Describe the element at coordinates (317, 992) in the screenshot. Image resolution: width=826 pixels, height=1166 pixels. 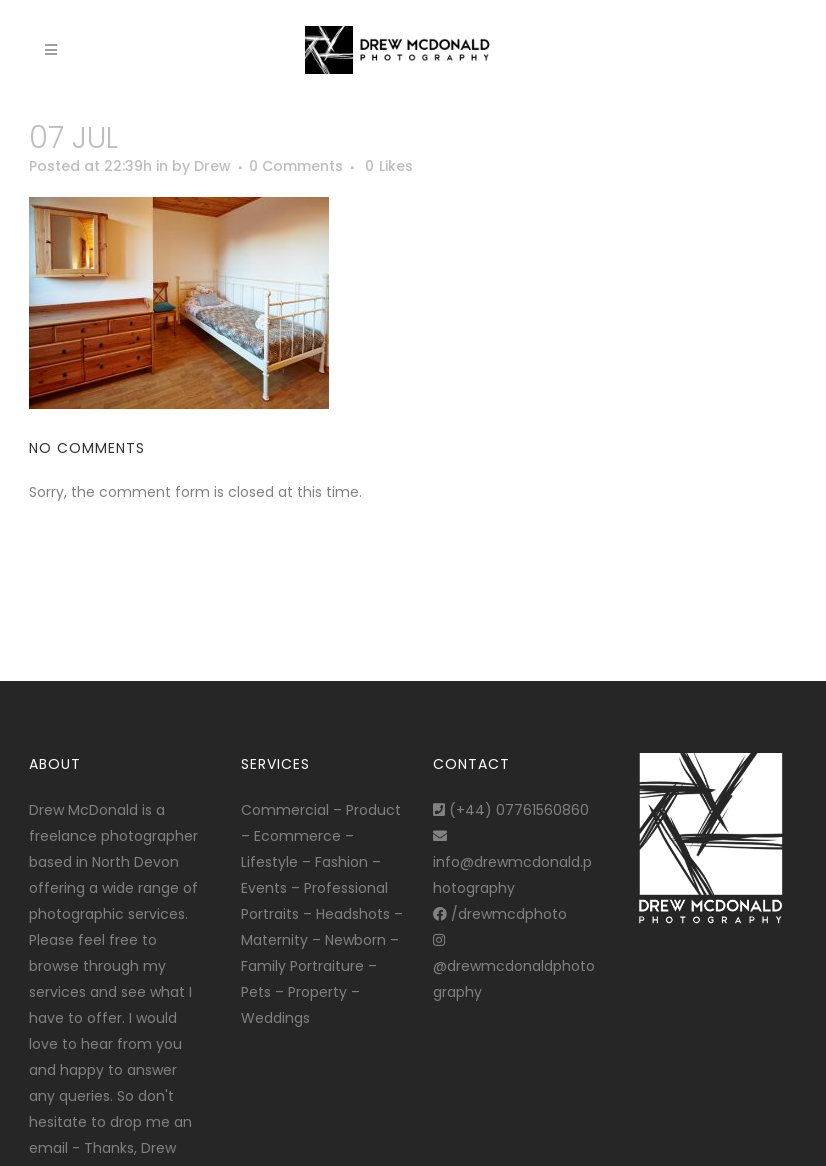
I see `Property` at that location.